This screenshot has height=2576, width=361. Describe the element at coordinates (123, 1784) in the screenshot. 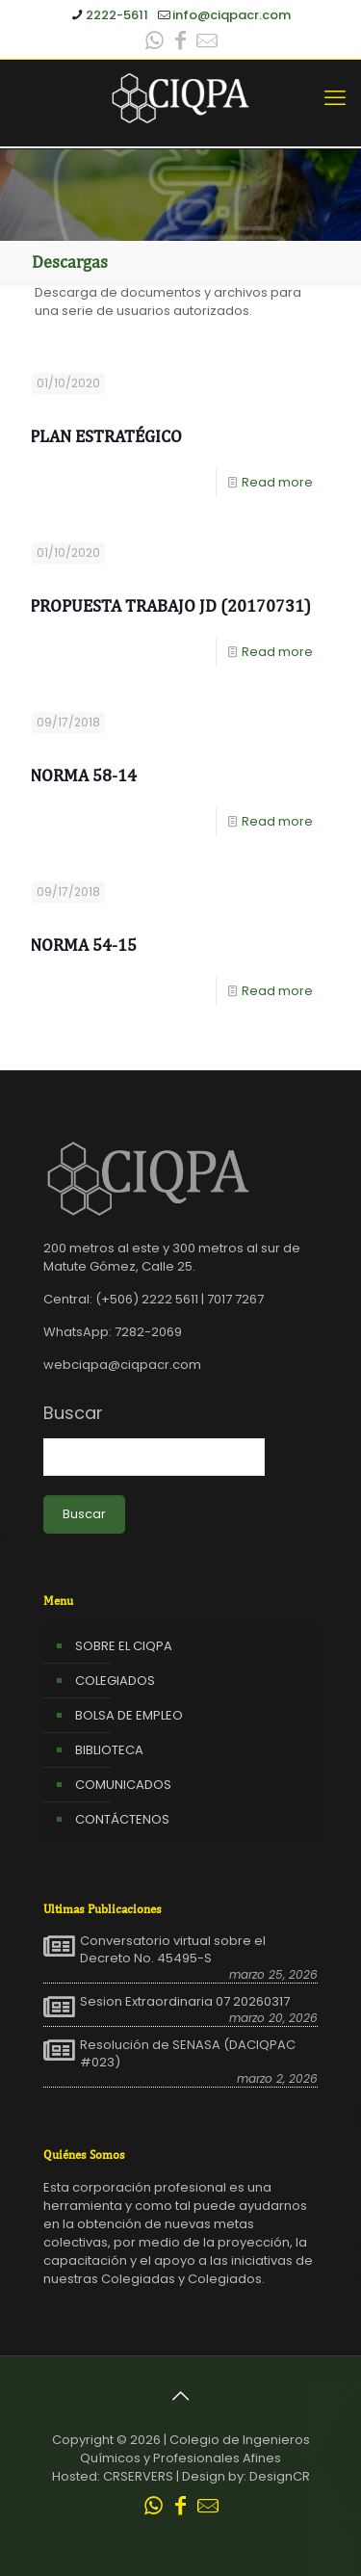

I see `COMUNICADOS` at that location.